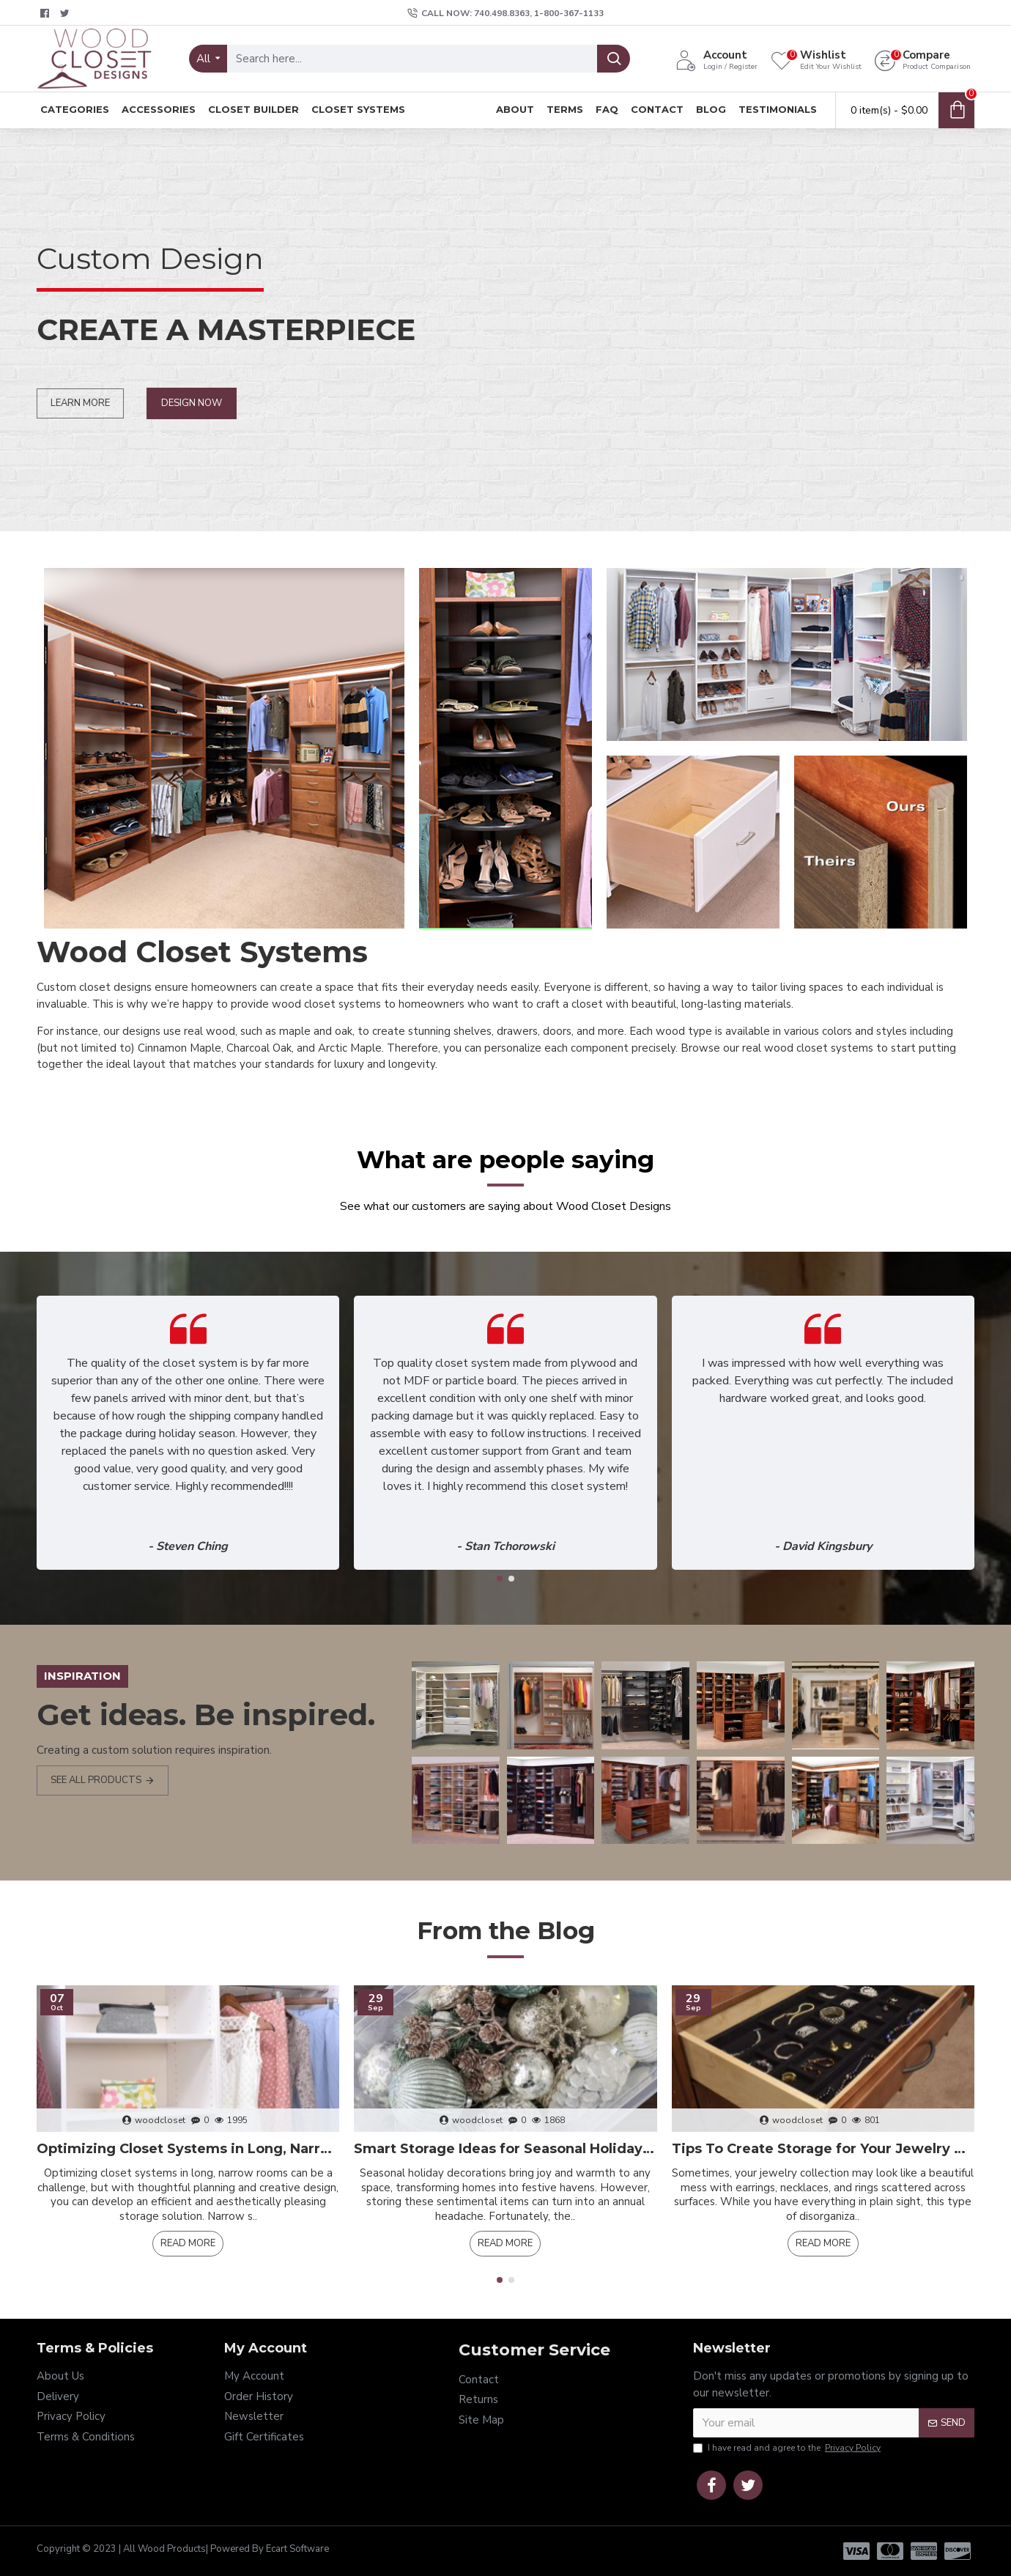 The image size is (1011, 2576). What do you see at coordinates (788, 2447) in the screenshot?
I see `I have read and agree to the` at bounding box center [788, 2447].